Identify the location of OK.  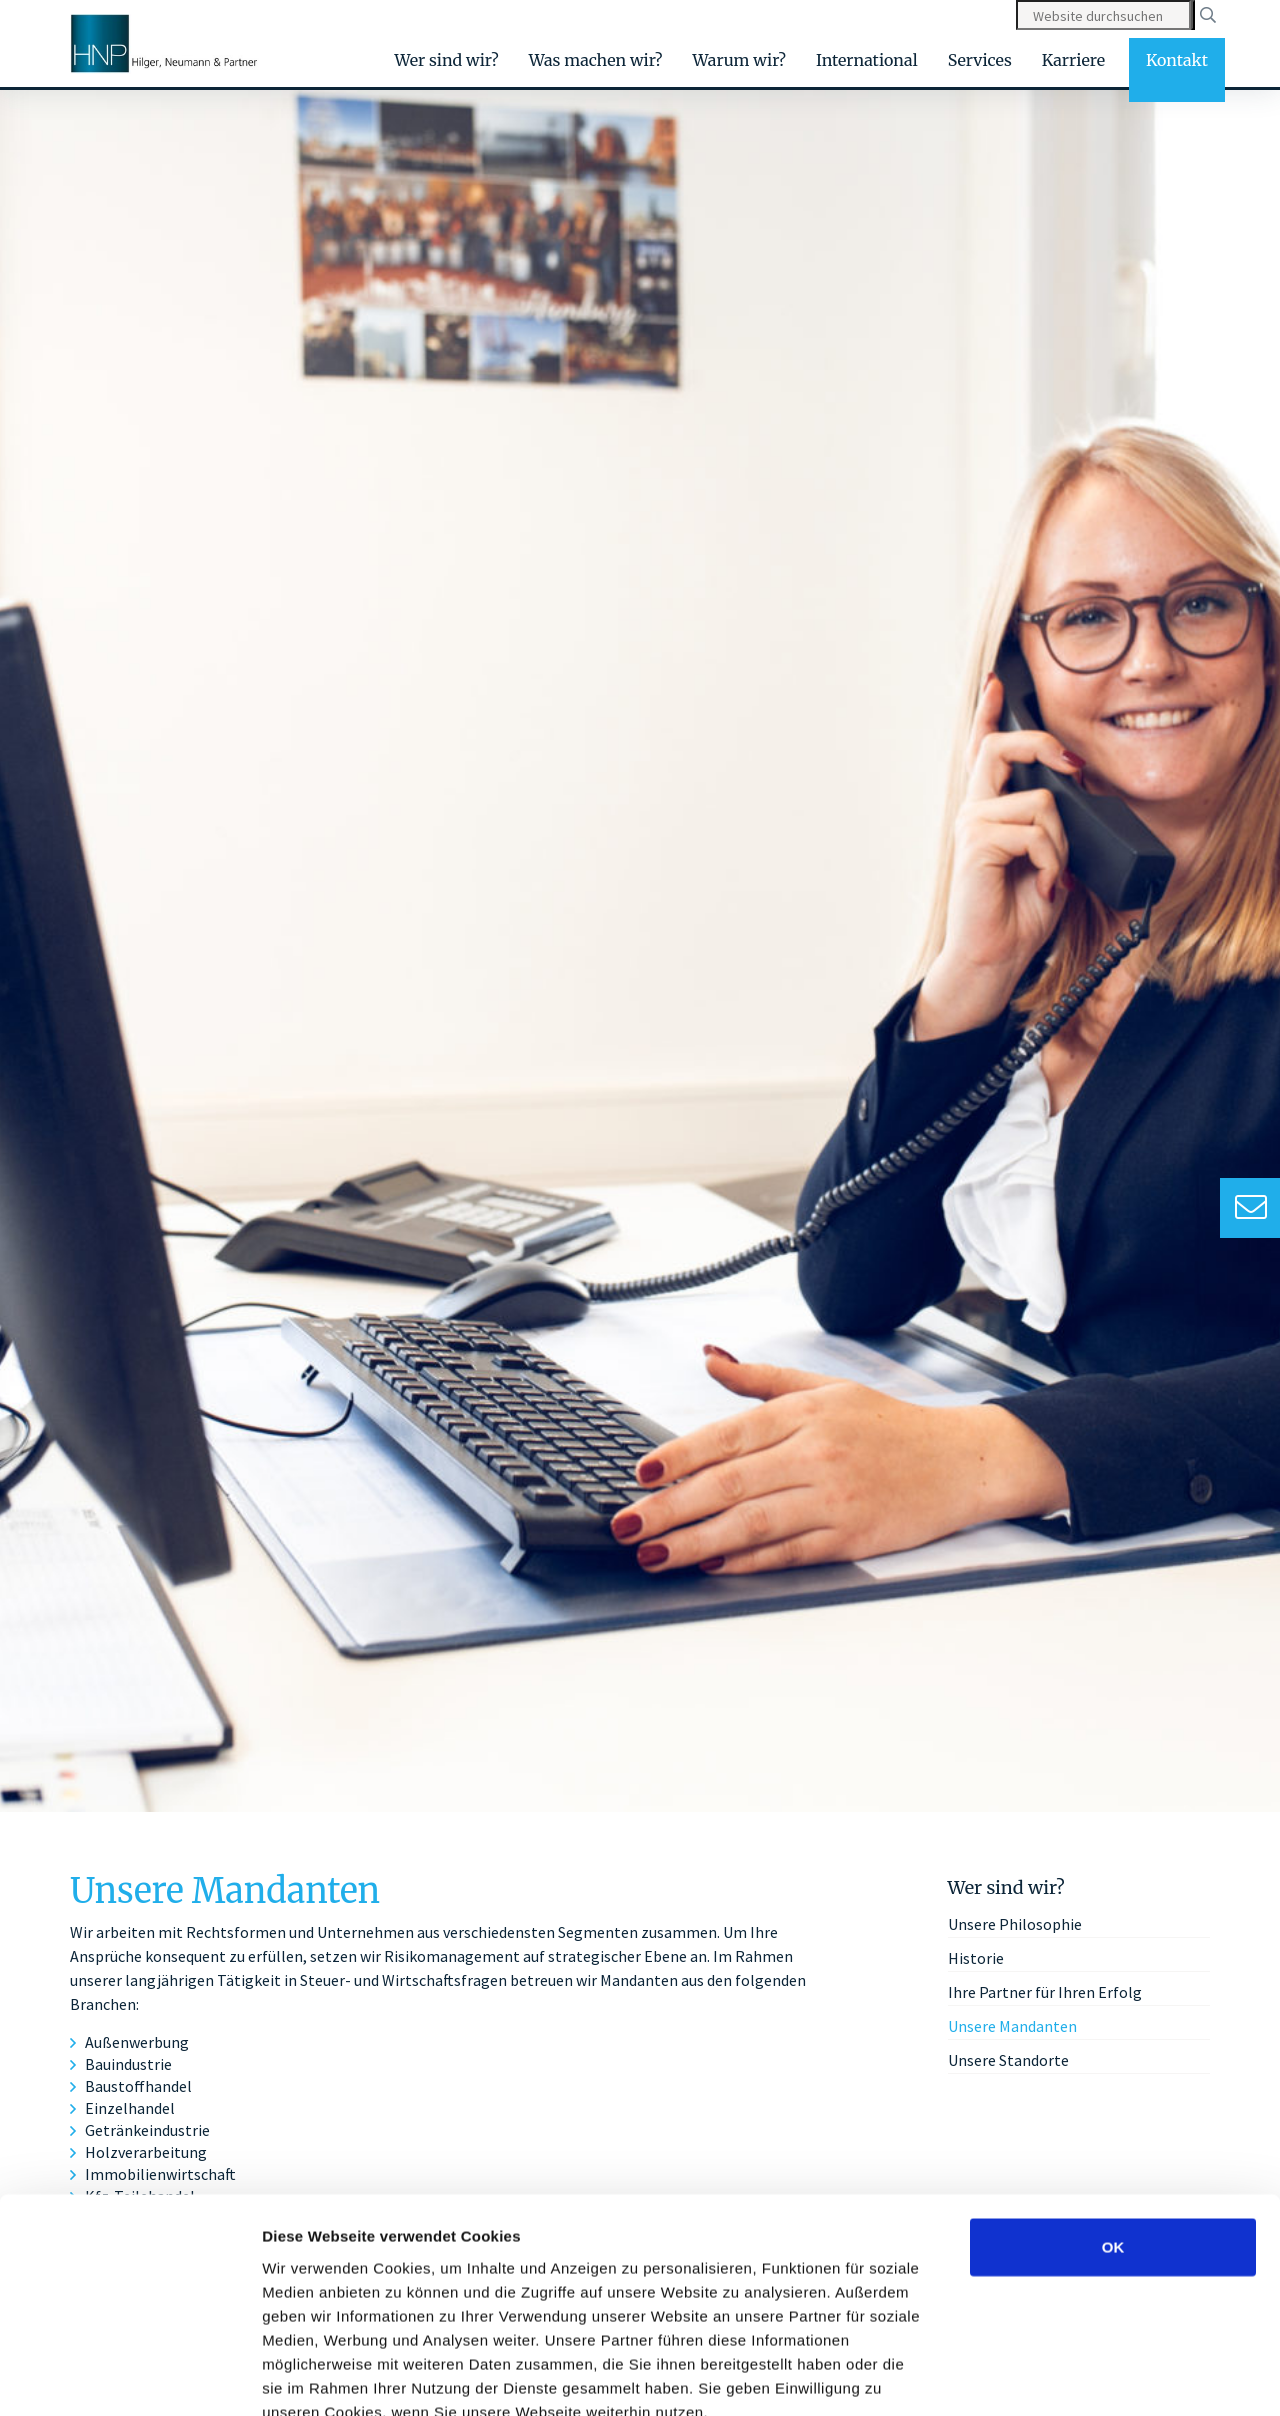
(1113, 2131).